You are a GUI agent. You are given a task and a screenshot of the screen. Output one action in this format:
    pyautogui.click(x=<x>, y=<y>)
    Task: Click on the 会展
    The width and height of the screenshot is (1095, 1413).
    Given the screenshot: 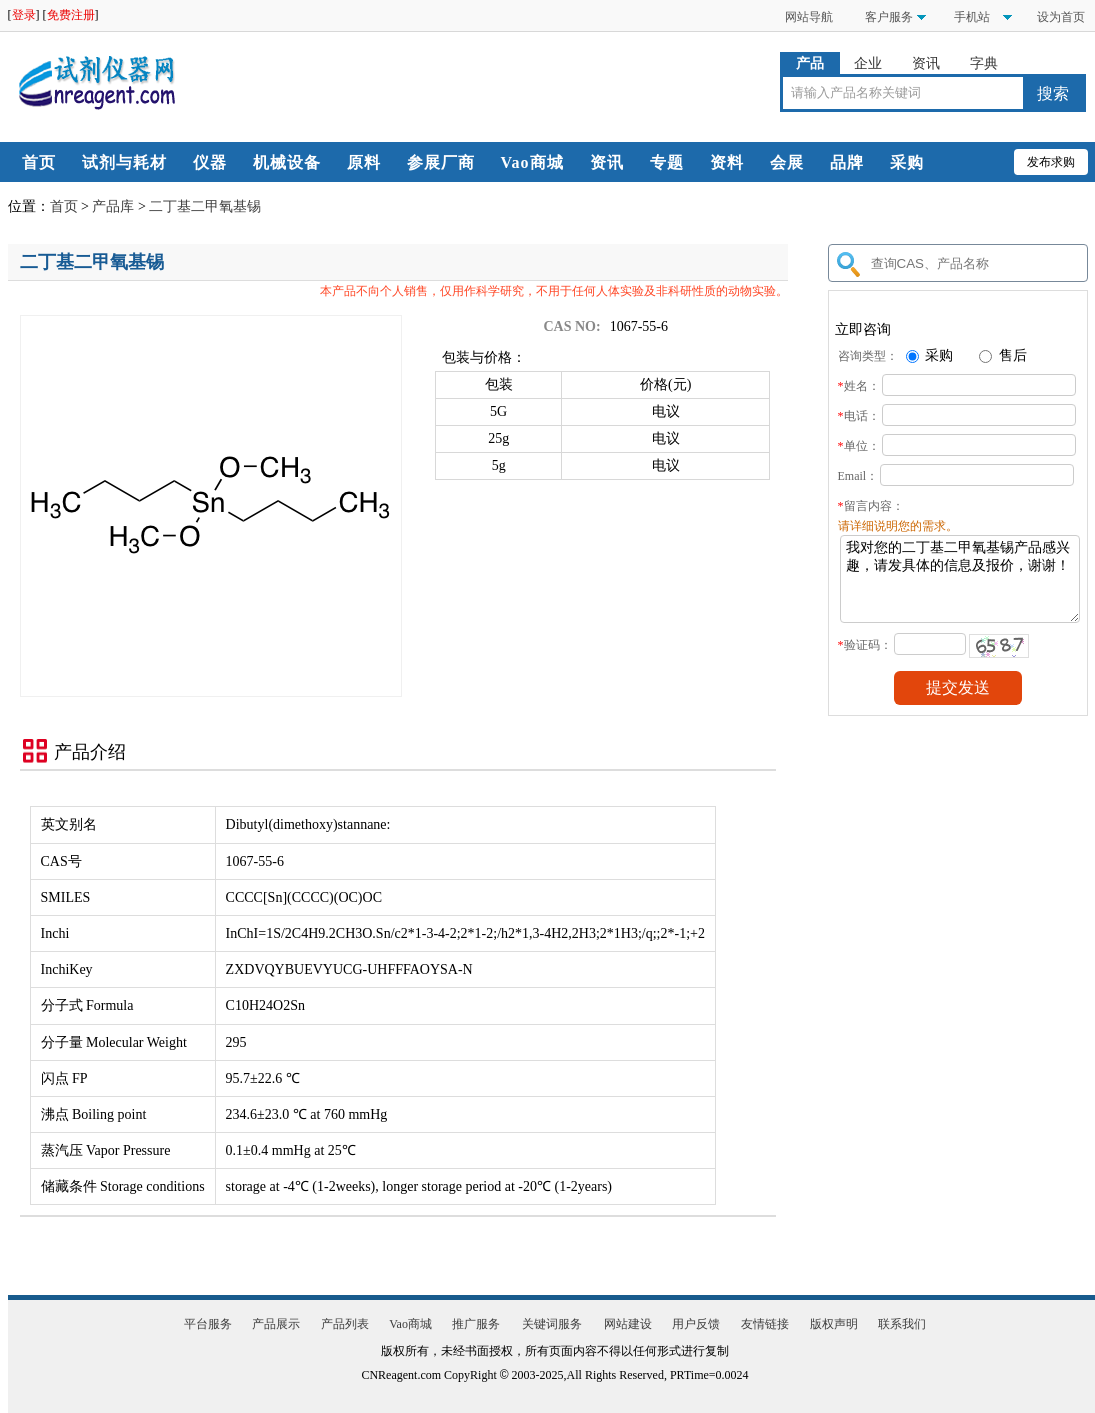 What is the action you would take?
    pyautogui.click(x=787, y=162)
    